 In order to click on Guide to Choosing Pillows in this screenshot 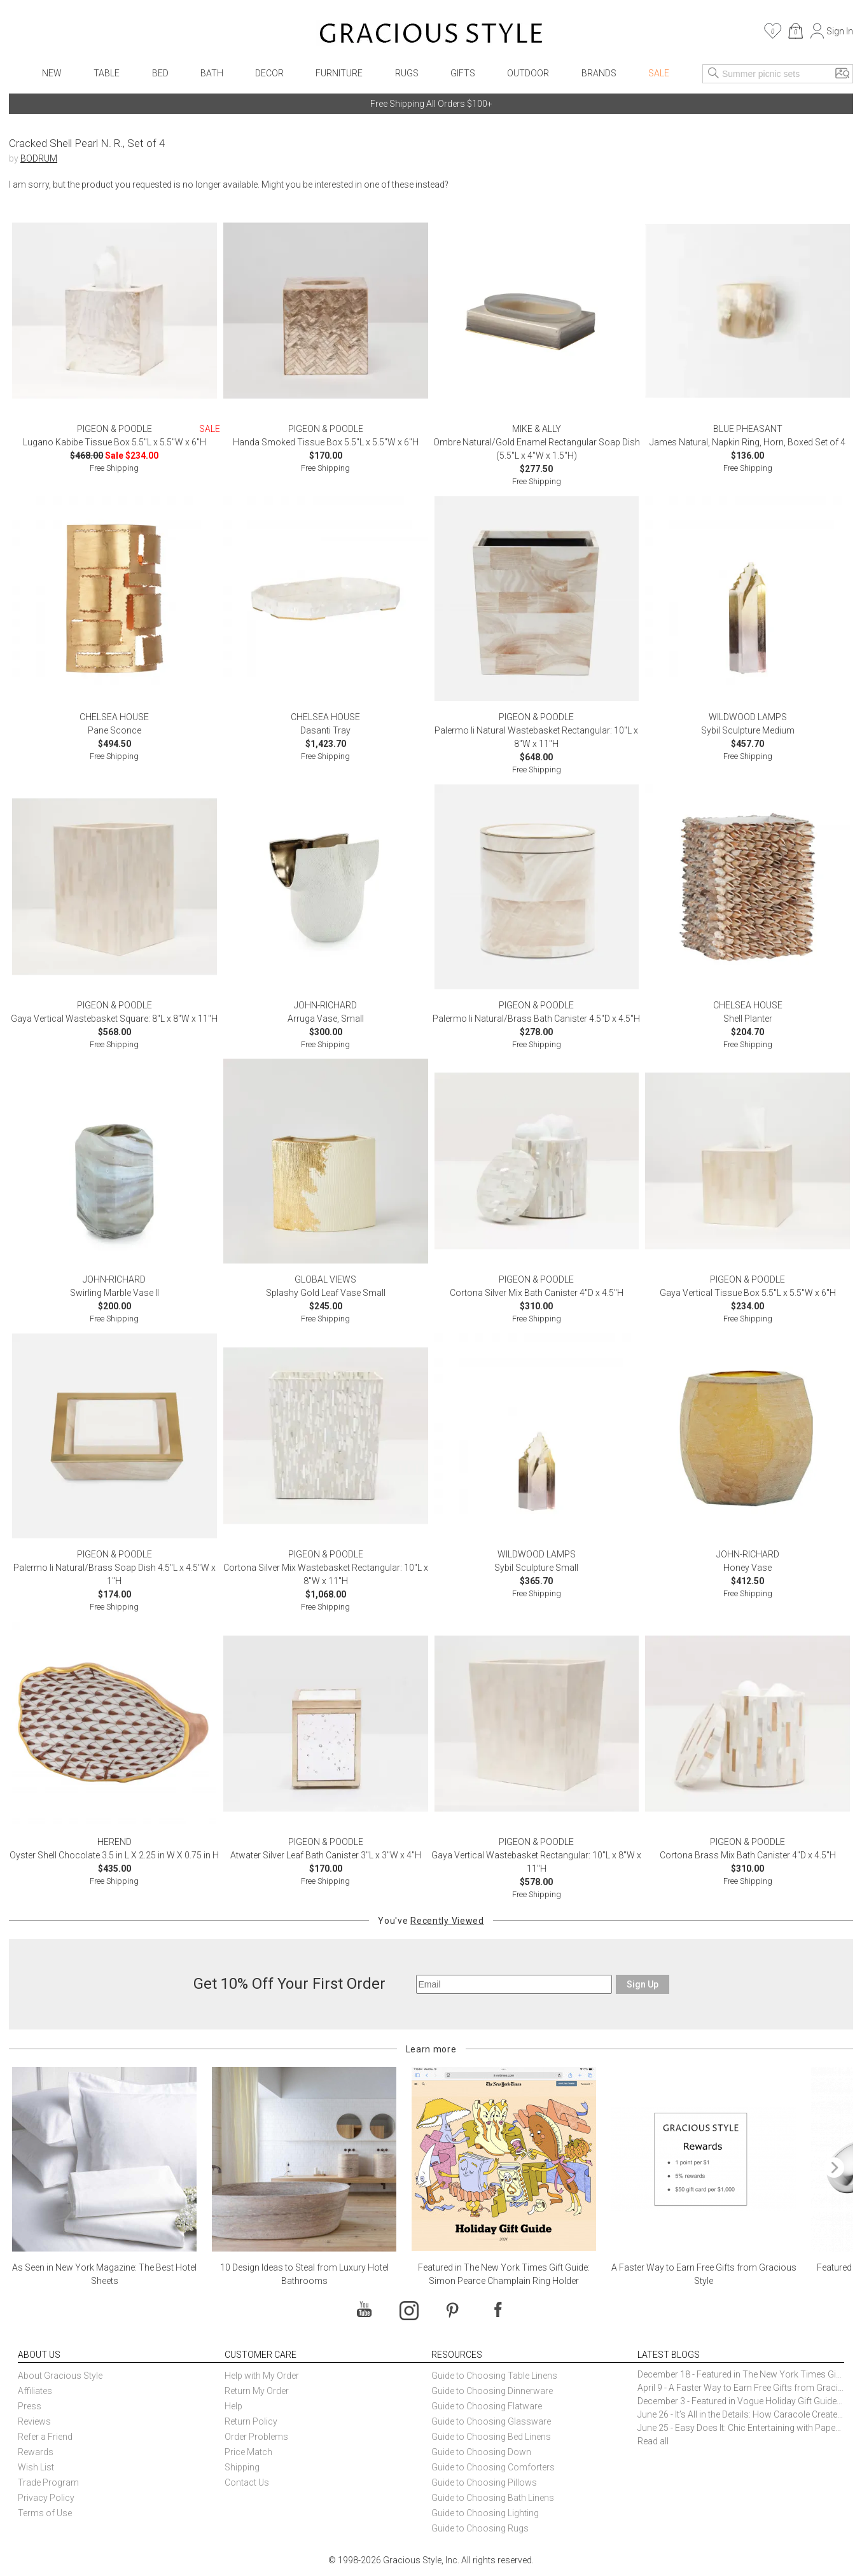, I will do `click(485, 2482)`.